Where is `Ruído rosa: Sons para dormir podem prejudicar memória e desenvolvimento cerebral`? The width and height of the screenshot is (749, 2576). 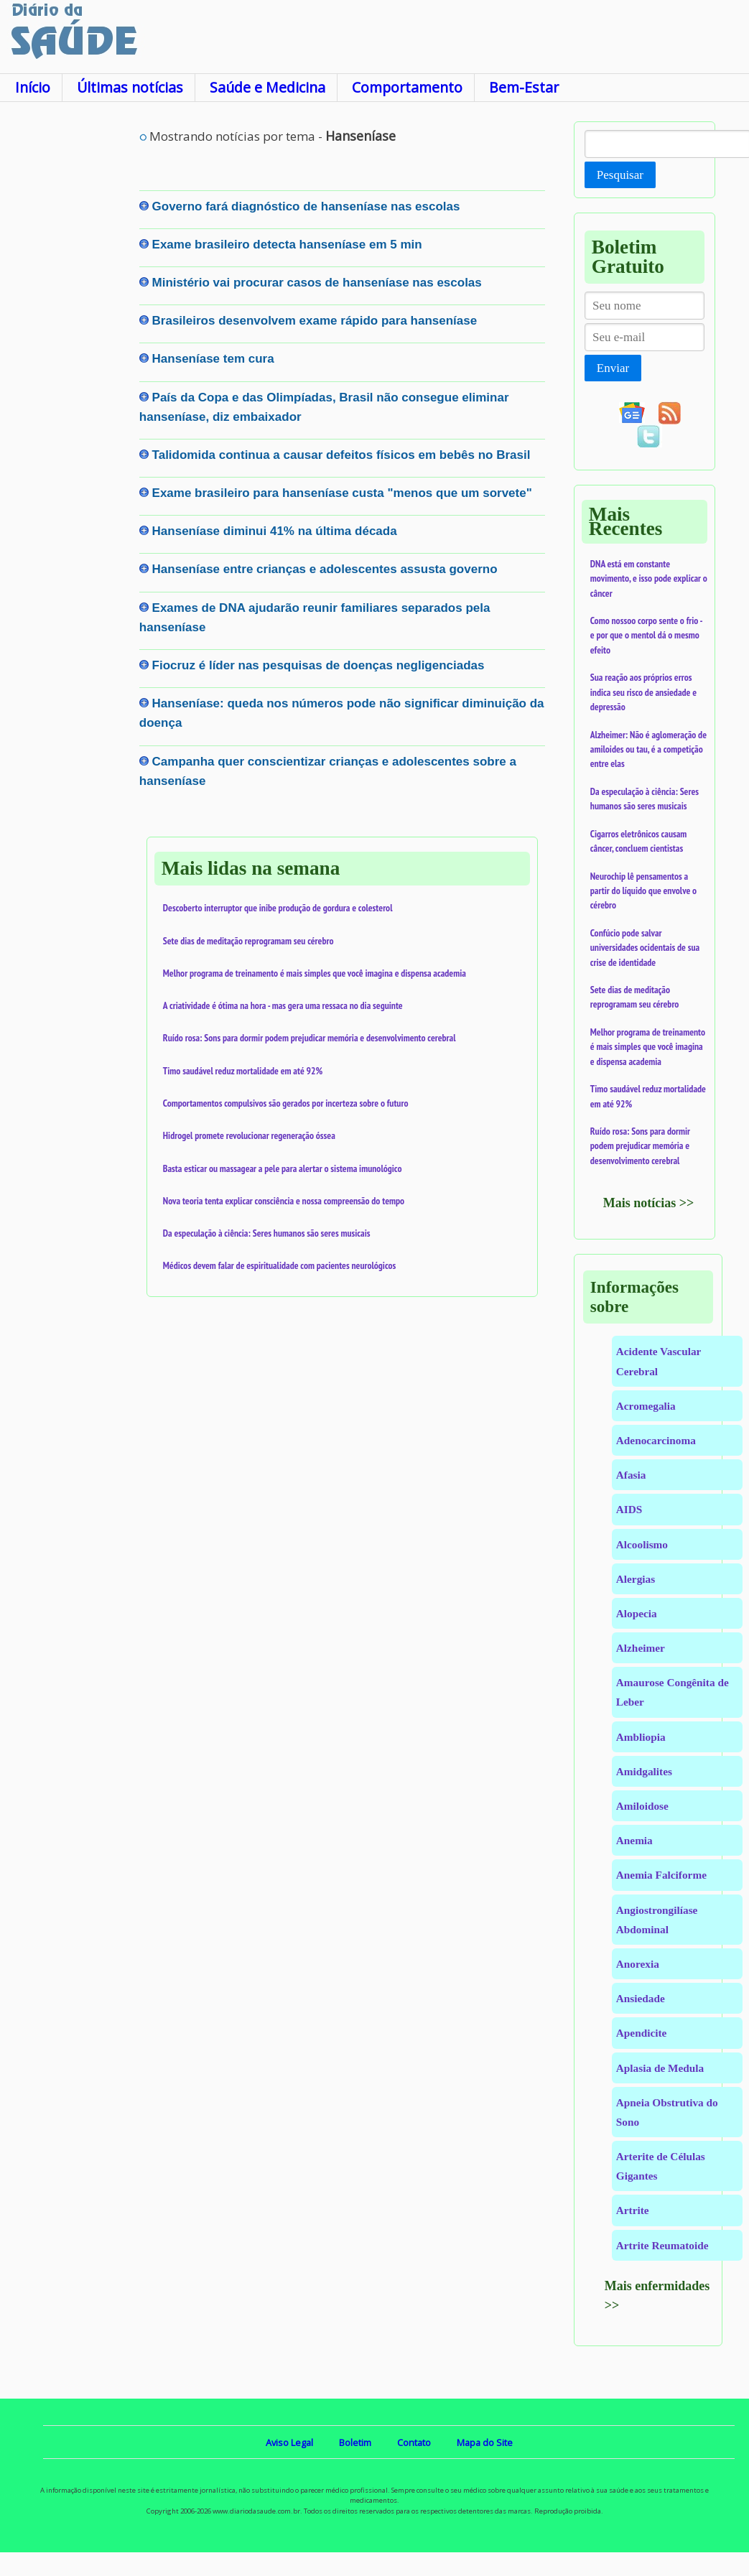 Ruído rosa: Sons para dormir podem prejudicar memória e desenvolvimento cerebral is located at coordinates (309, 1037).